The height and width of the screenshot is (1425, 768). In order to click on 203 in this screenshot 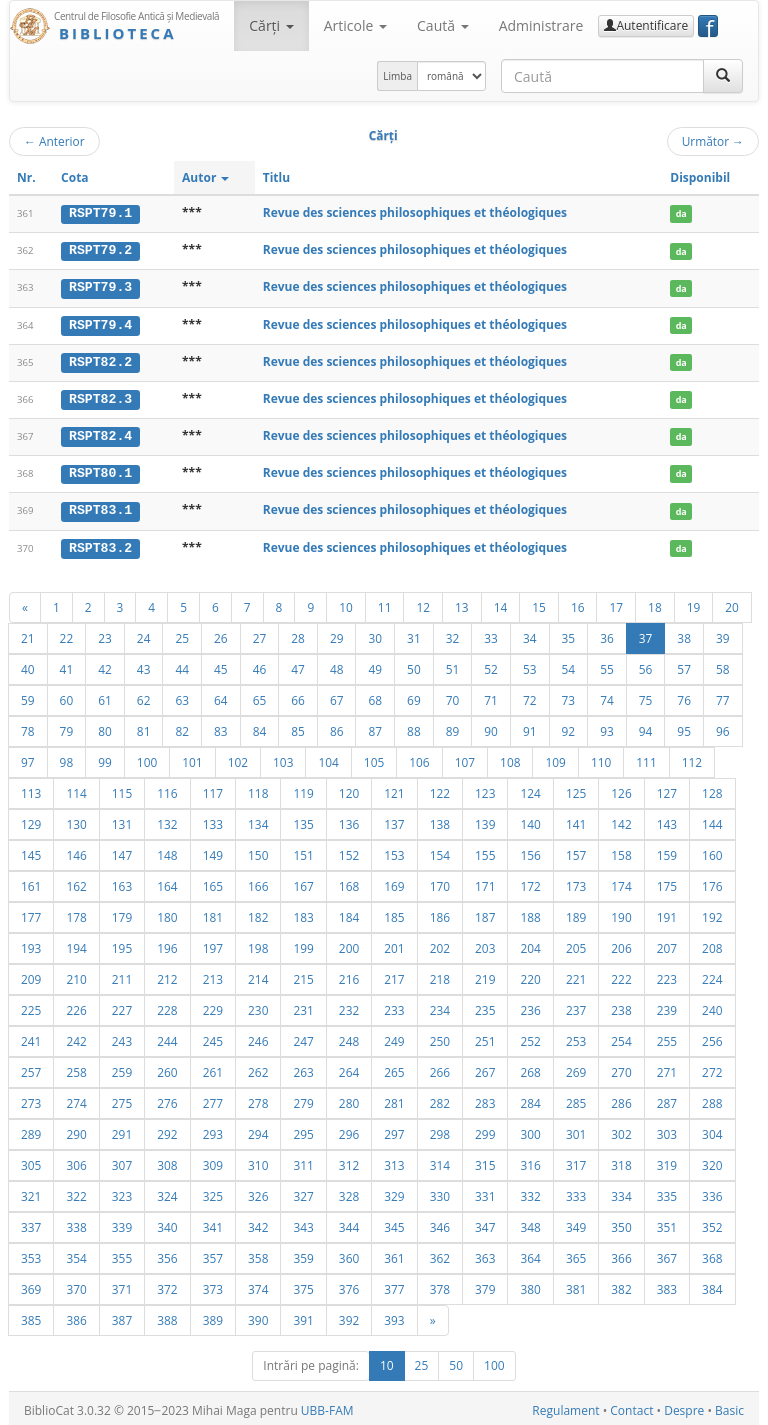, I will do `click(485, 944)`.